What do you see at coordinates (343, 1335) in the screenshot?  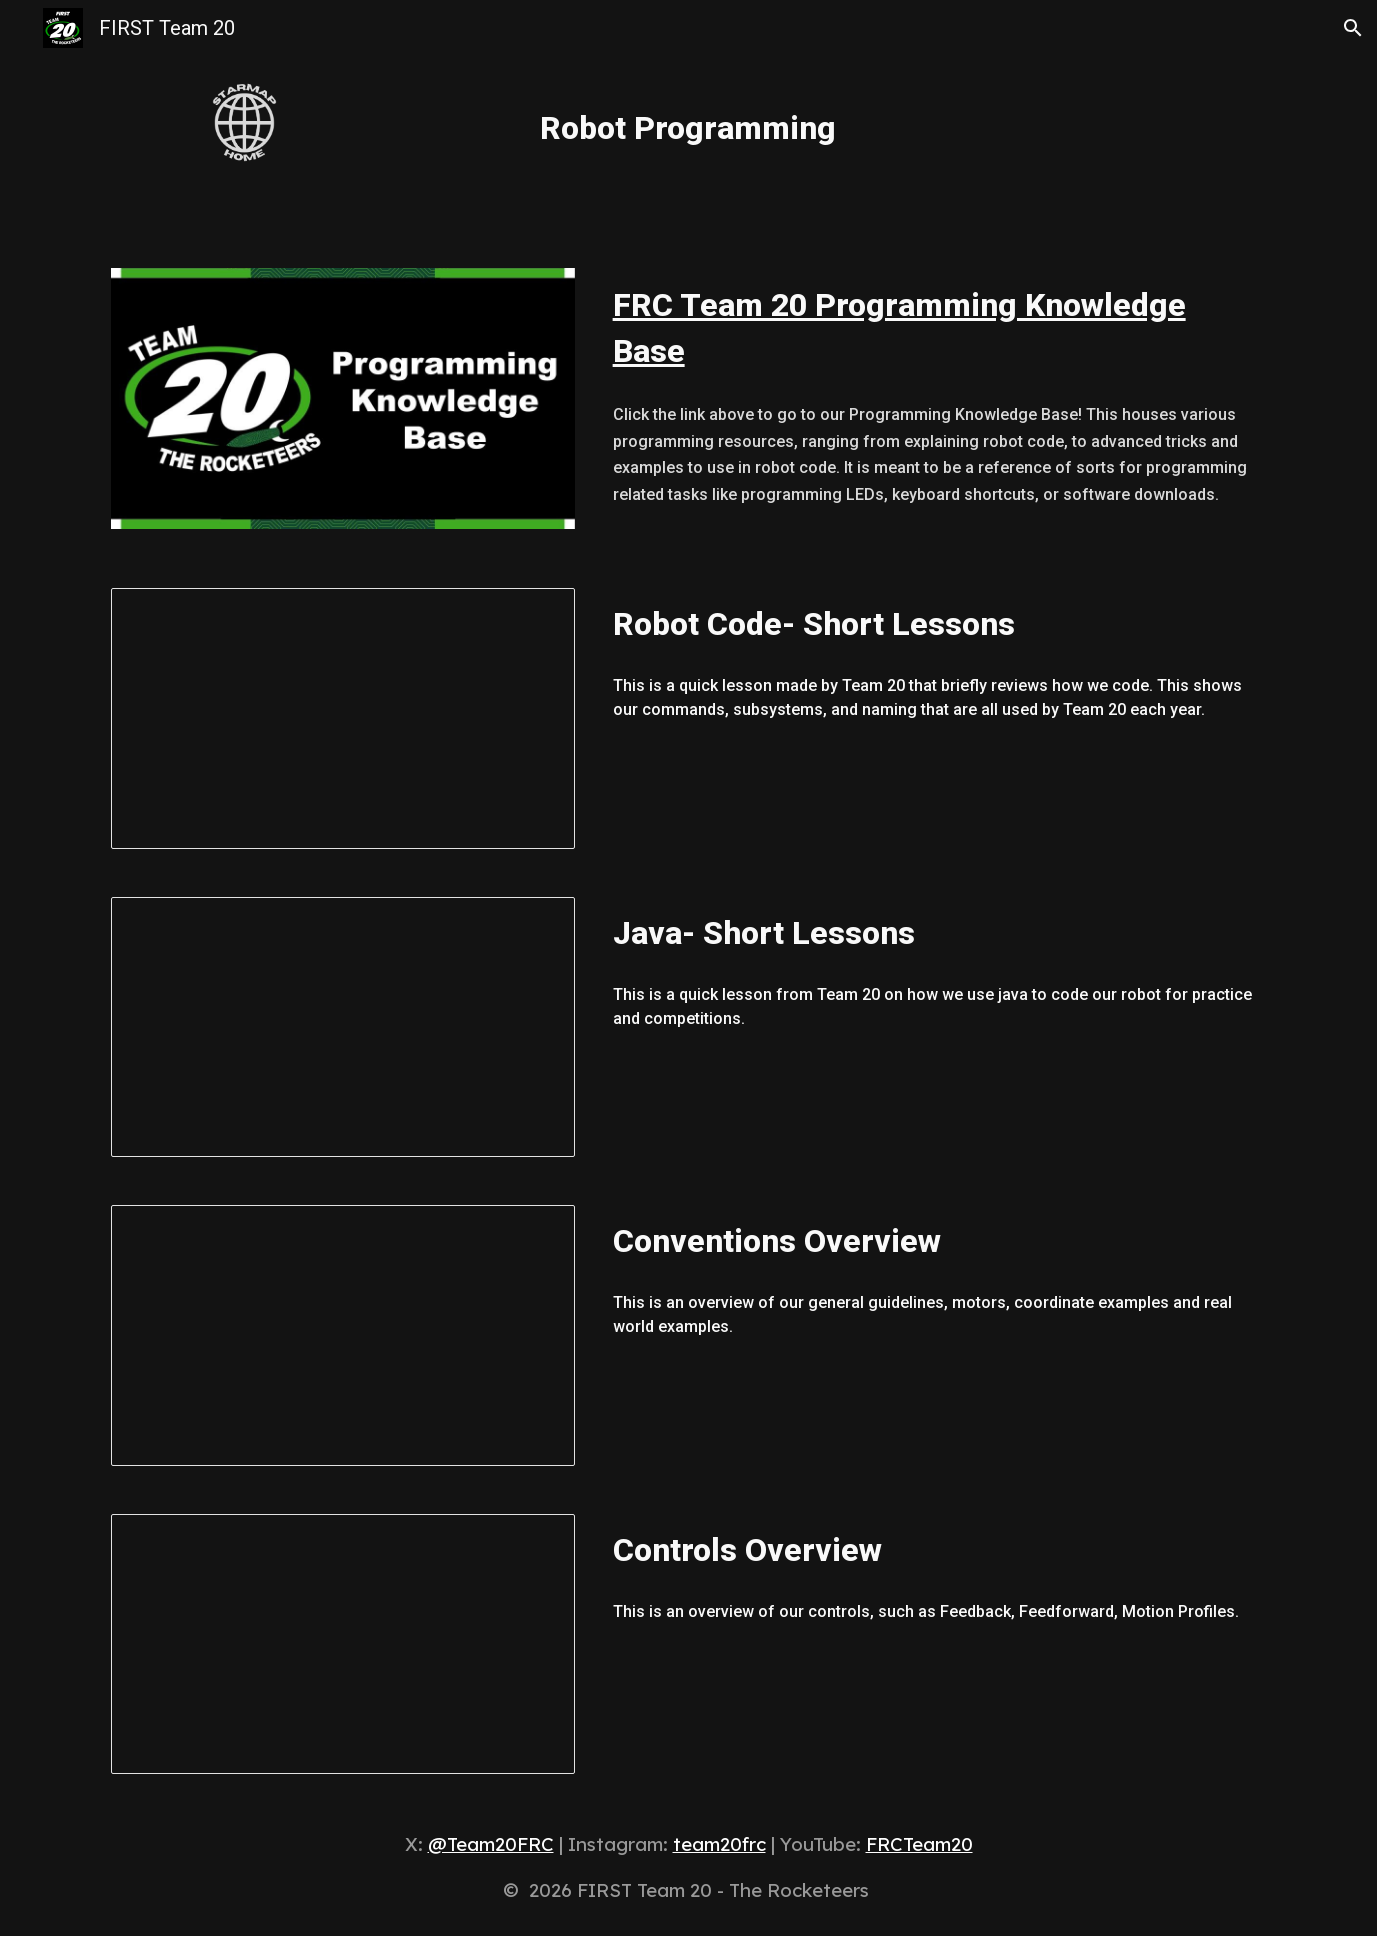 I see `[Presentation, Conventions Overview (Linked)]` at bounding box center [343, 1335].